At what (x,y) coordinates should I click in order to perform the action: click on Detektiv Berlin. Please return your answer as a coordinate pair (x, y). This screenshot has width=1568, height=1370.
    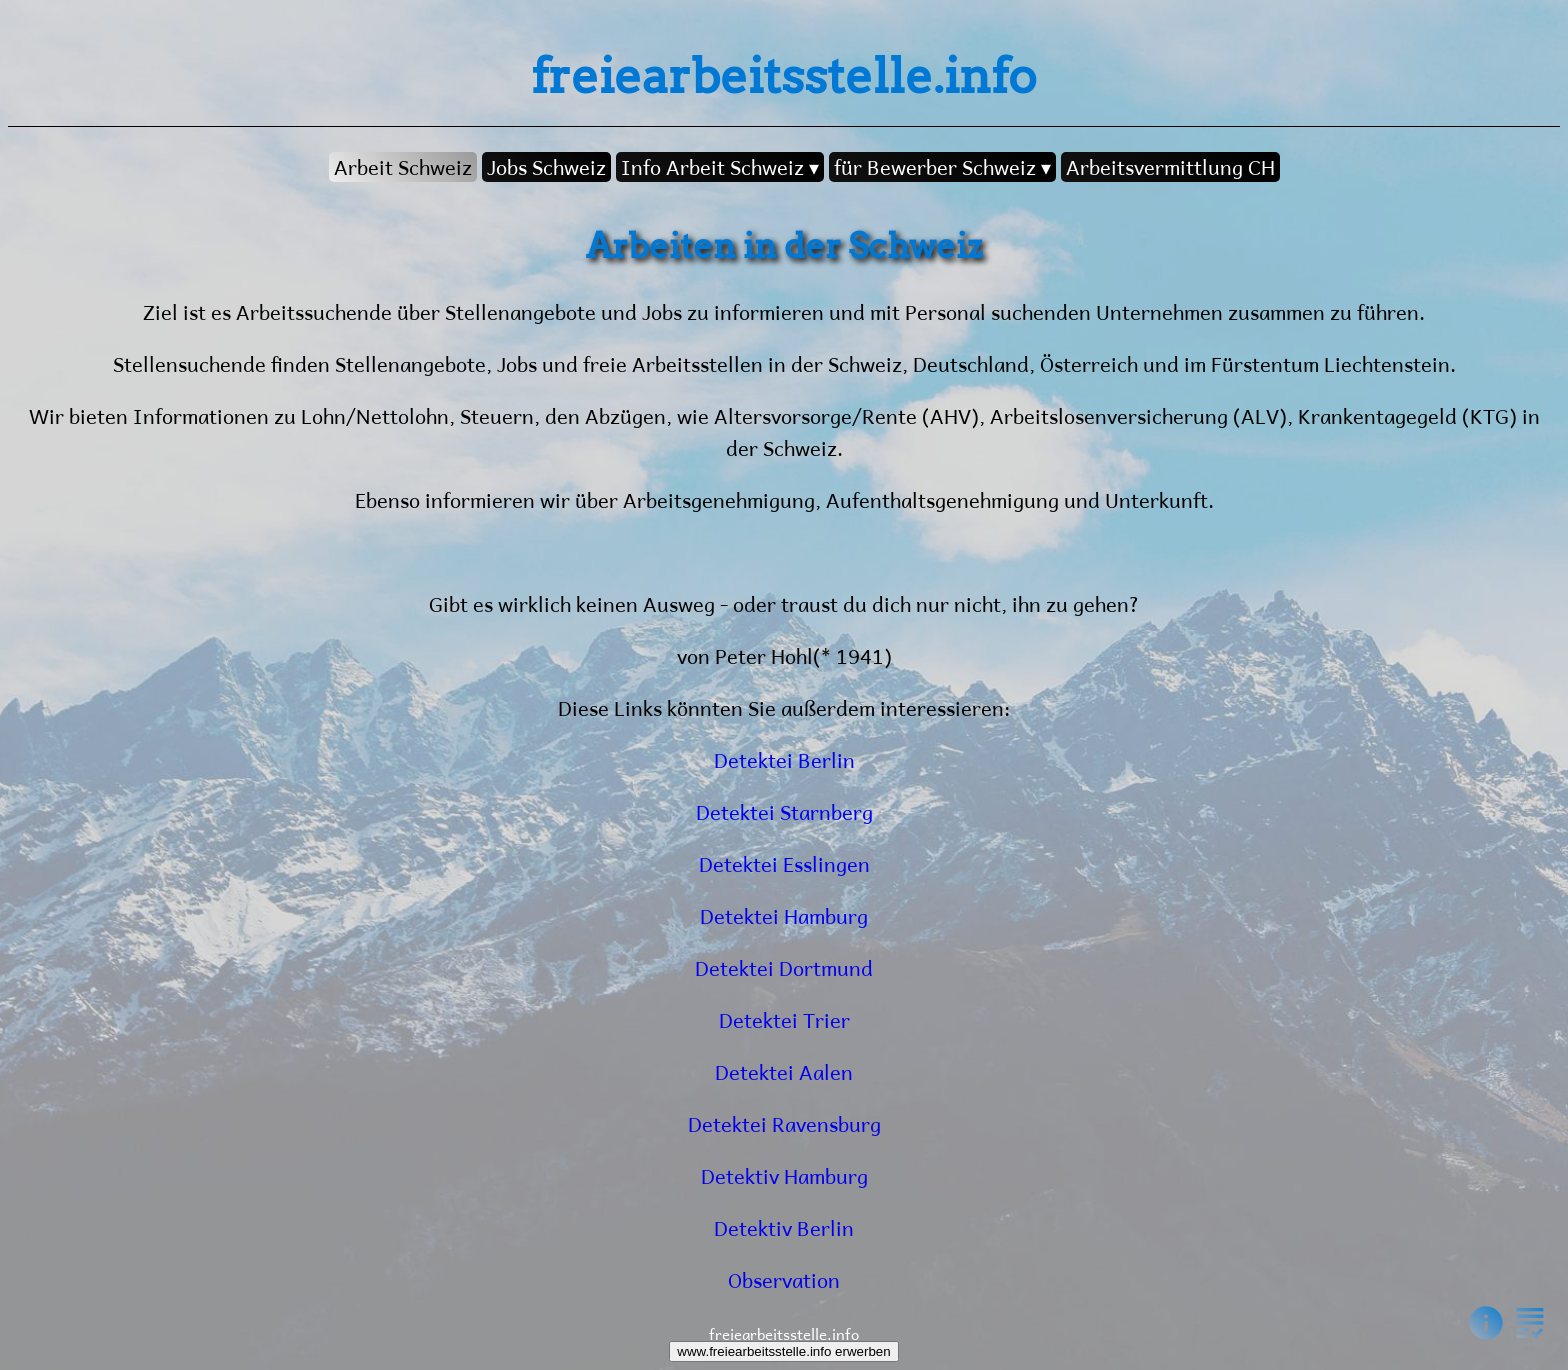
    Looking at the image, I should click on (784, 1227).